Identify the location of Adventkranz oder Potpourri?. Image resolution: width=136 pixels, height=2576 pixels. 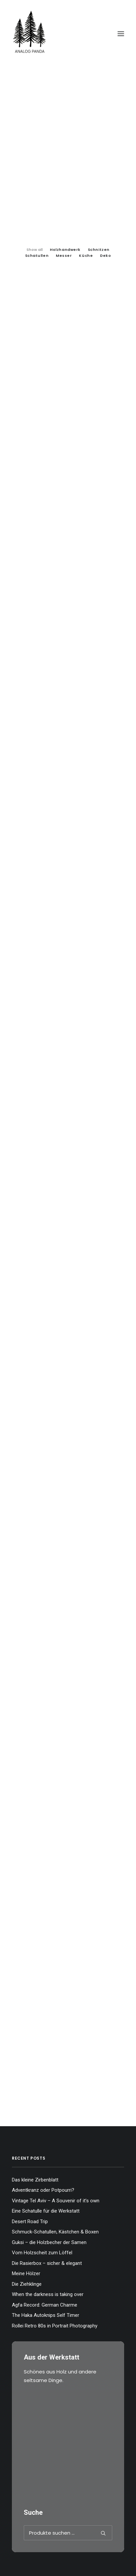
(43, 2190).